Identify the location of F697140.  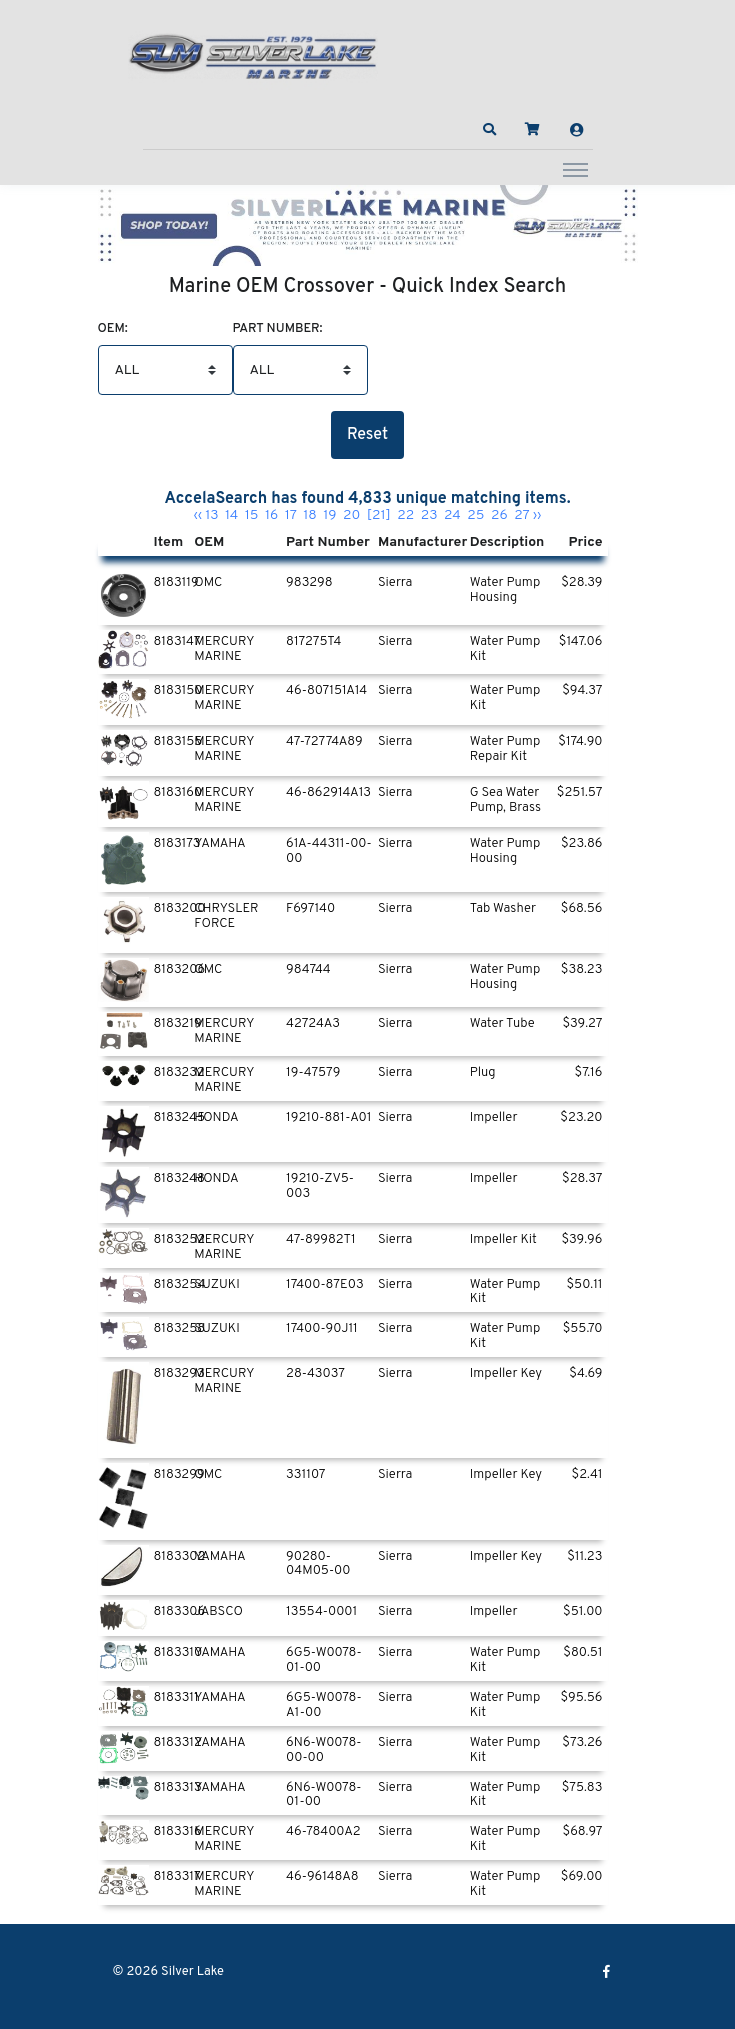
(310, 909).